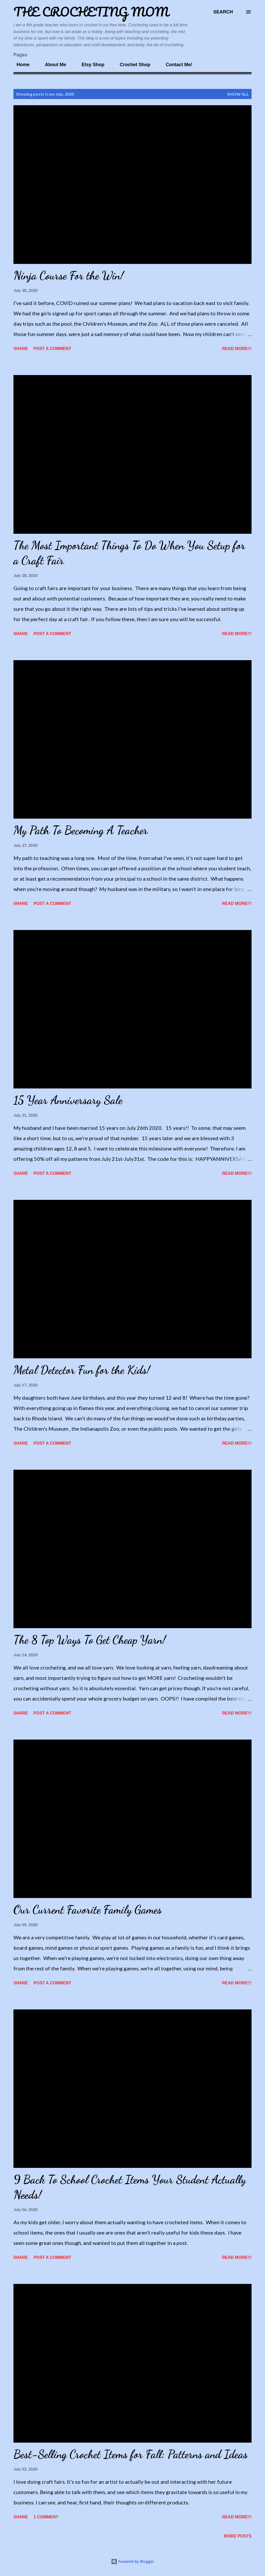 This screenshot has width=265, height=2576. What do you see at coordinates (176, 64) in the screenshot?
I see `Contact Me!` at bounding box center [176, 64].